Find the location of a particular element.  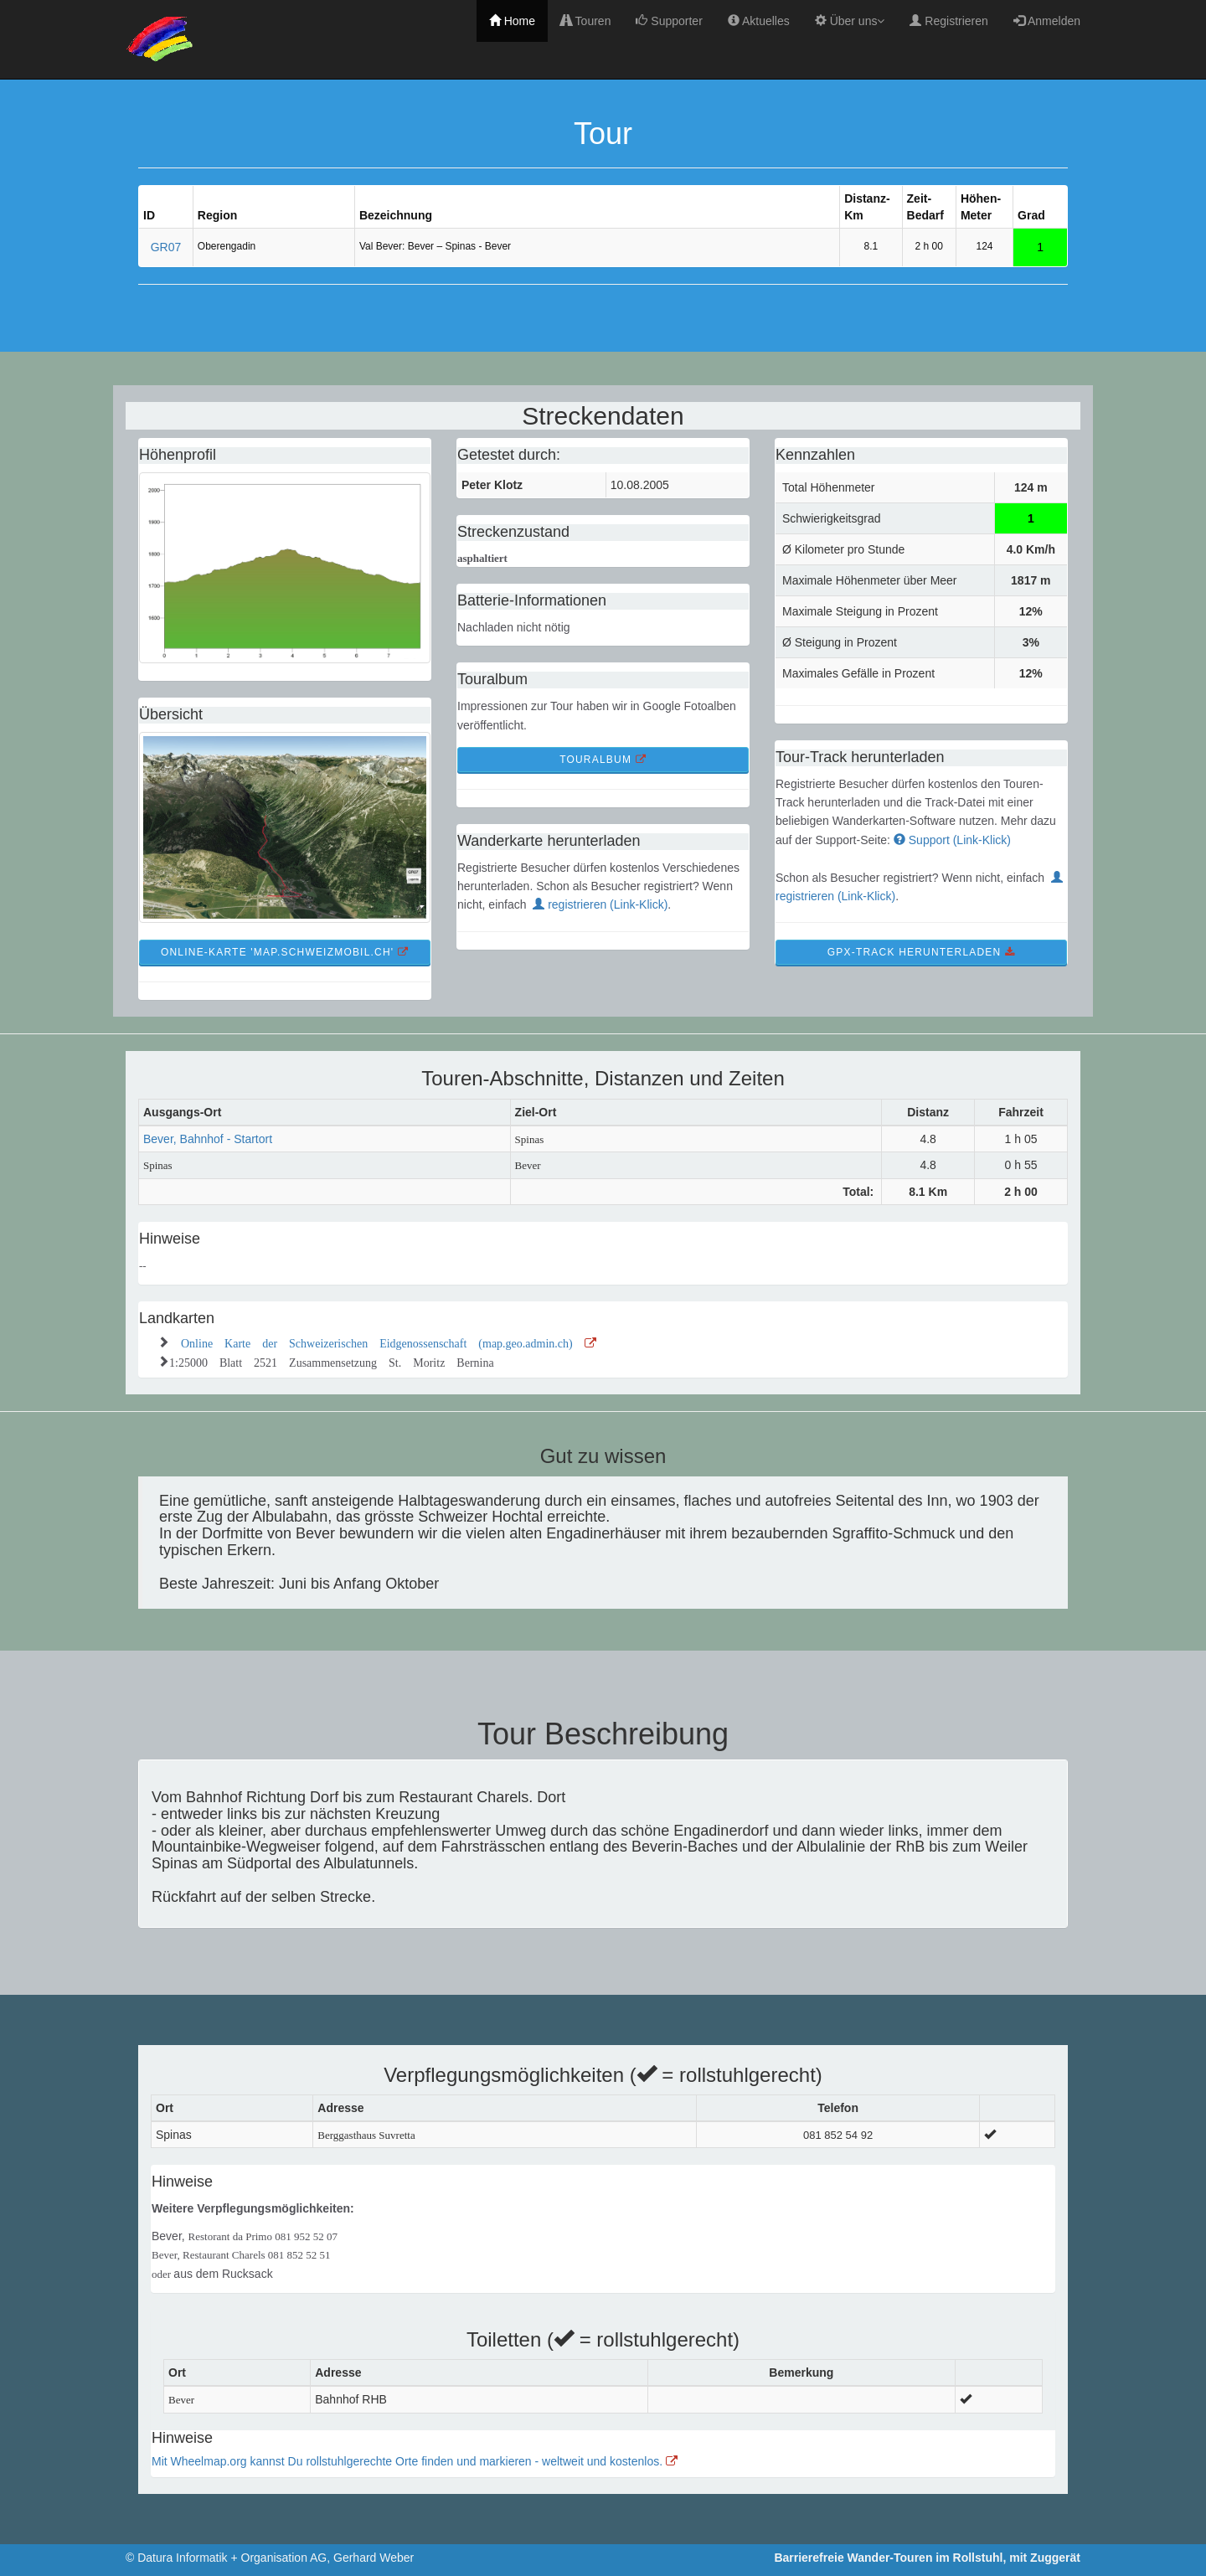

Online Karte der Schweizerischen Eidgenossenschaft (map.geo.admin.ch) is located at coordinates (388, 1341).